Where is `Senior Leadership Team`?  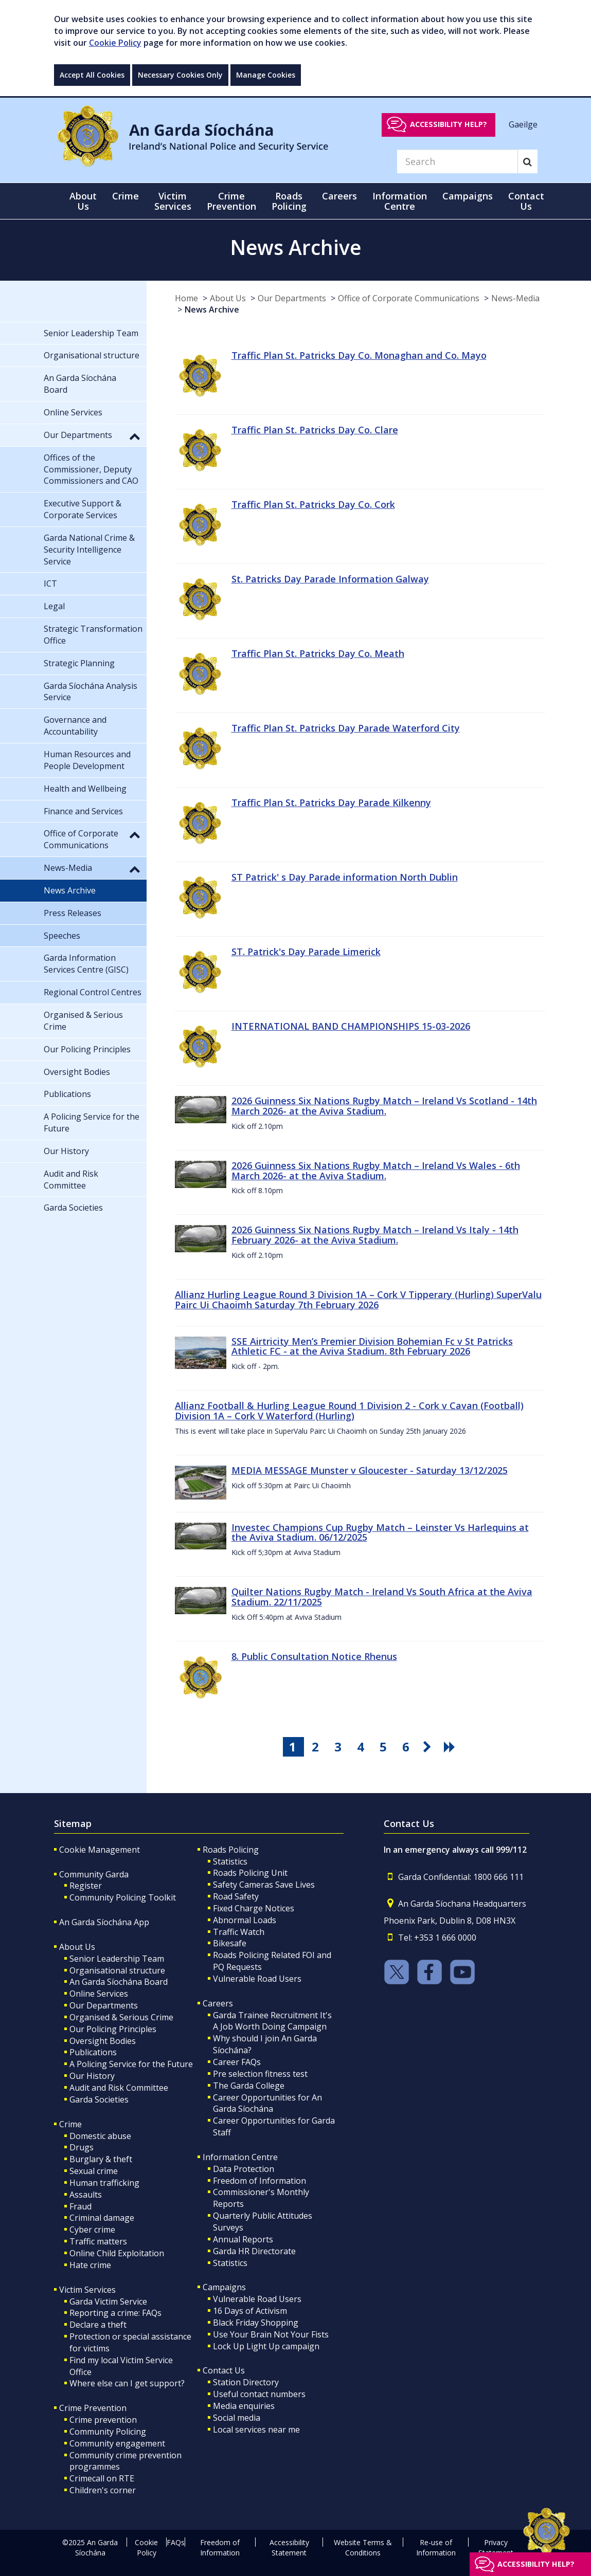 Senior Leadership Team is located at coordinates (116, 1958).